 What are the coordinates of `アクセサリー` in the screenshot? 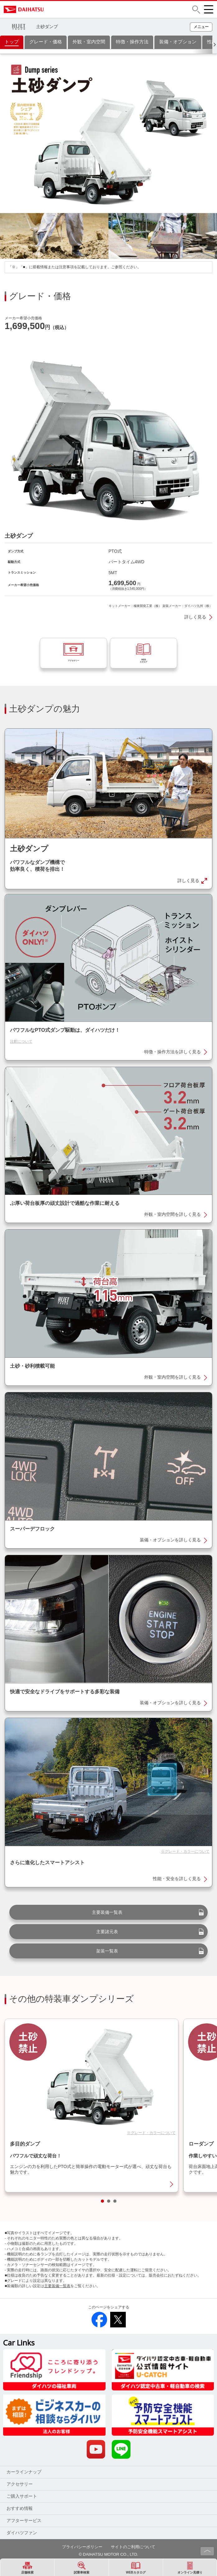 It's located at (20, 2498).